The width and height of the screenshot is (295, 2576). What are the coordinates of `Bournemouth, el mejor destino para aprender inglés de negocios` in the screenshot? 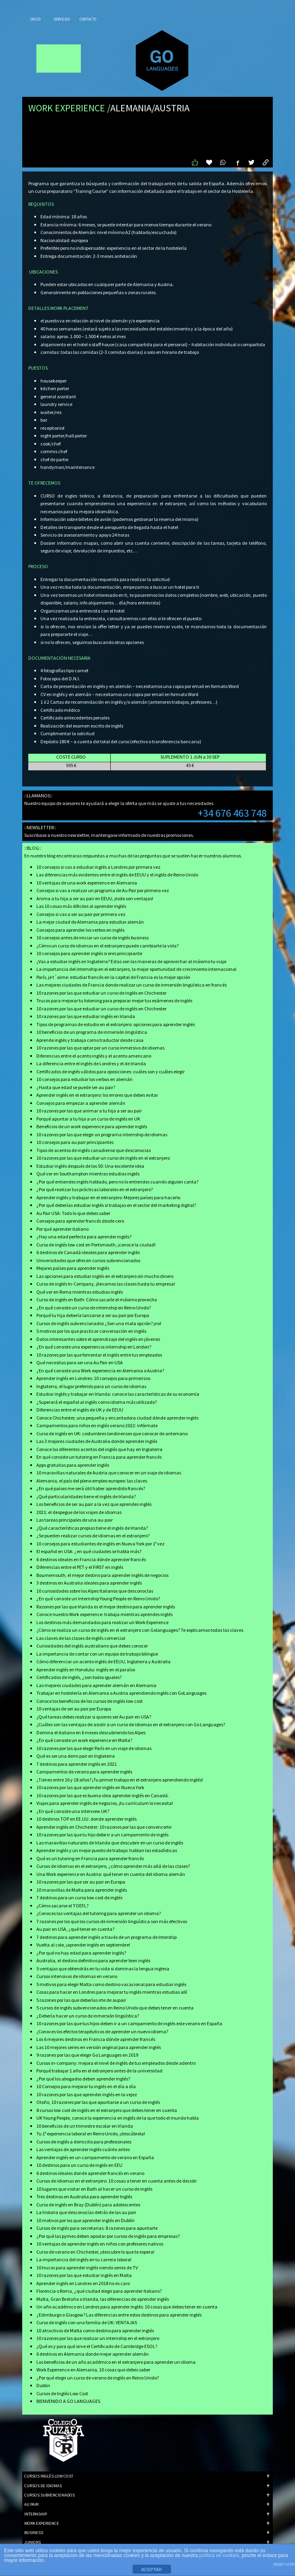 It's located at (102, 1575).